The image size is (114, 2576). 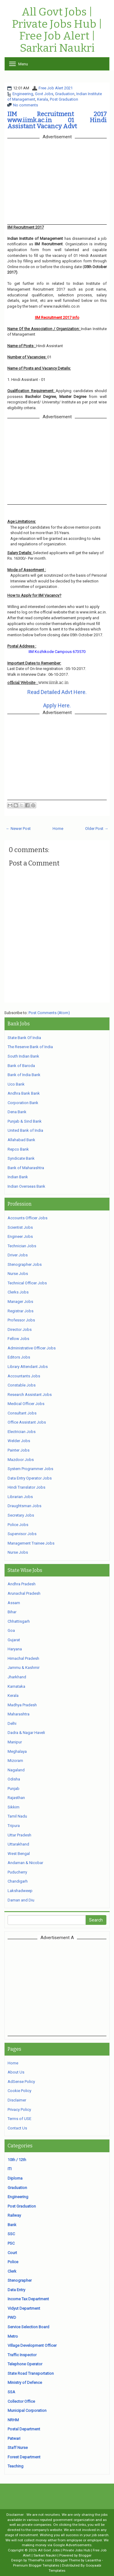 What do you see at coordinates (56, 88) in the screenshot?
I see `Free Job Alert 2021` at bounding box center [56, 88].